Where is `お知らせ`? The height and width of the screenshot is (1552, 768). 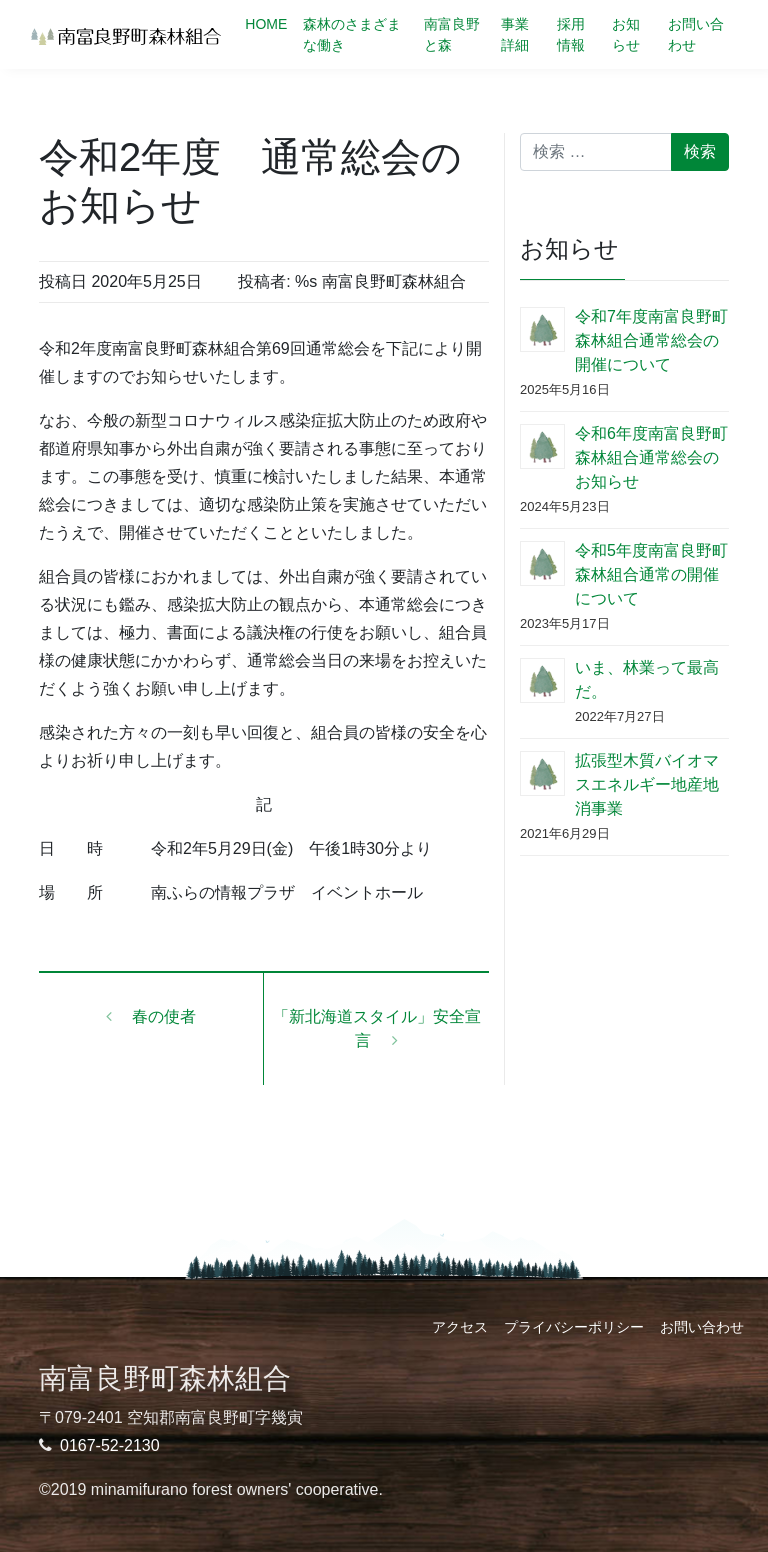
お知らせ is located at coordinates (626, 34).